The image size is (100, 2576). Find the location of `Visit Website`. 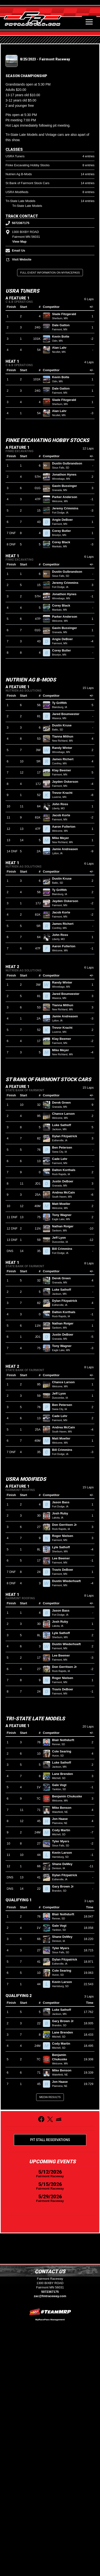

Visit Website is located at coordinates (18, 259).